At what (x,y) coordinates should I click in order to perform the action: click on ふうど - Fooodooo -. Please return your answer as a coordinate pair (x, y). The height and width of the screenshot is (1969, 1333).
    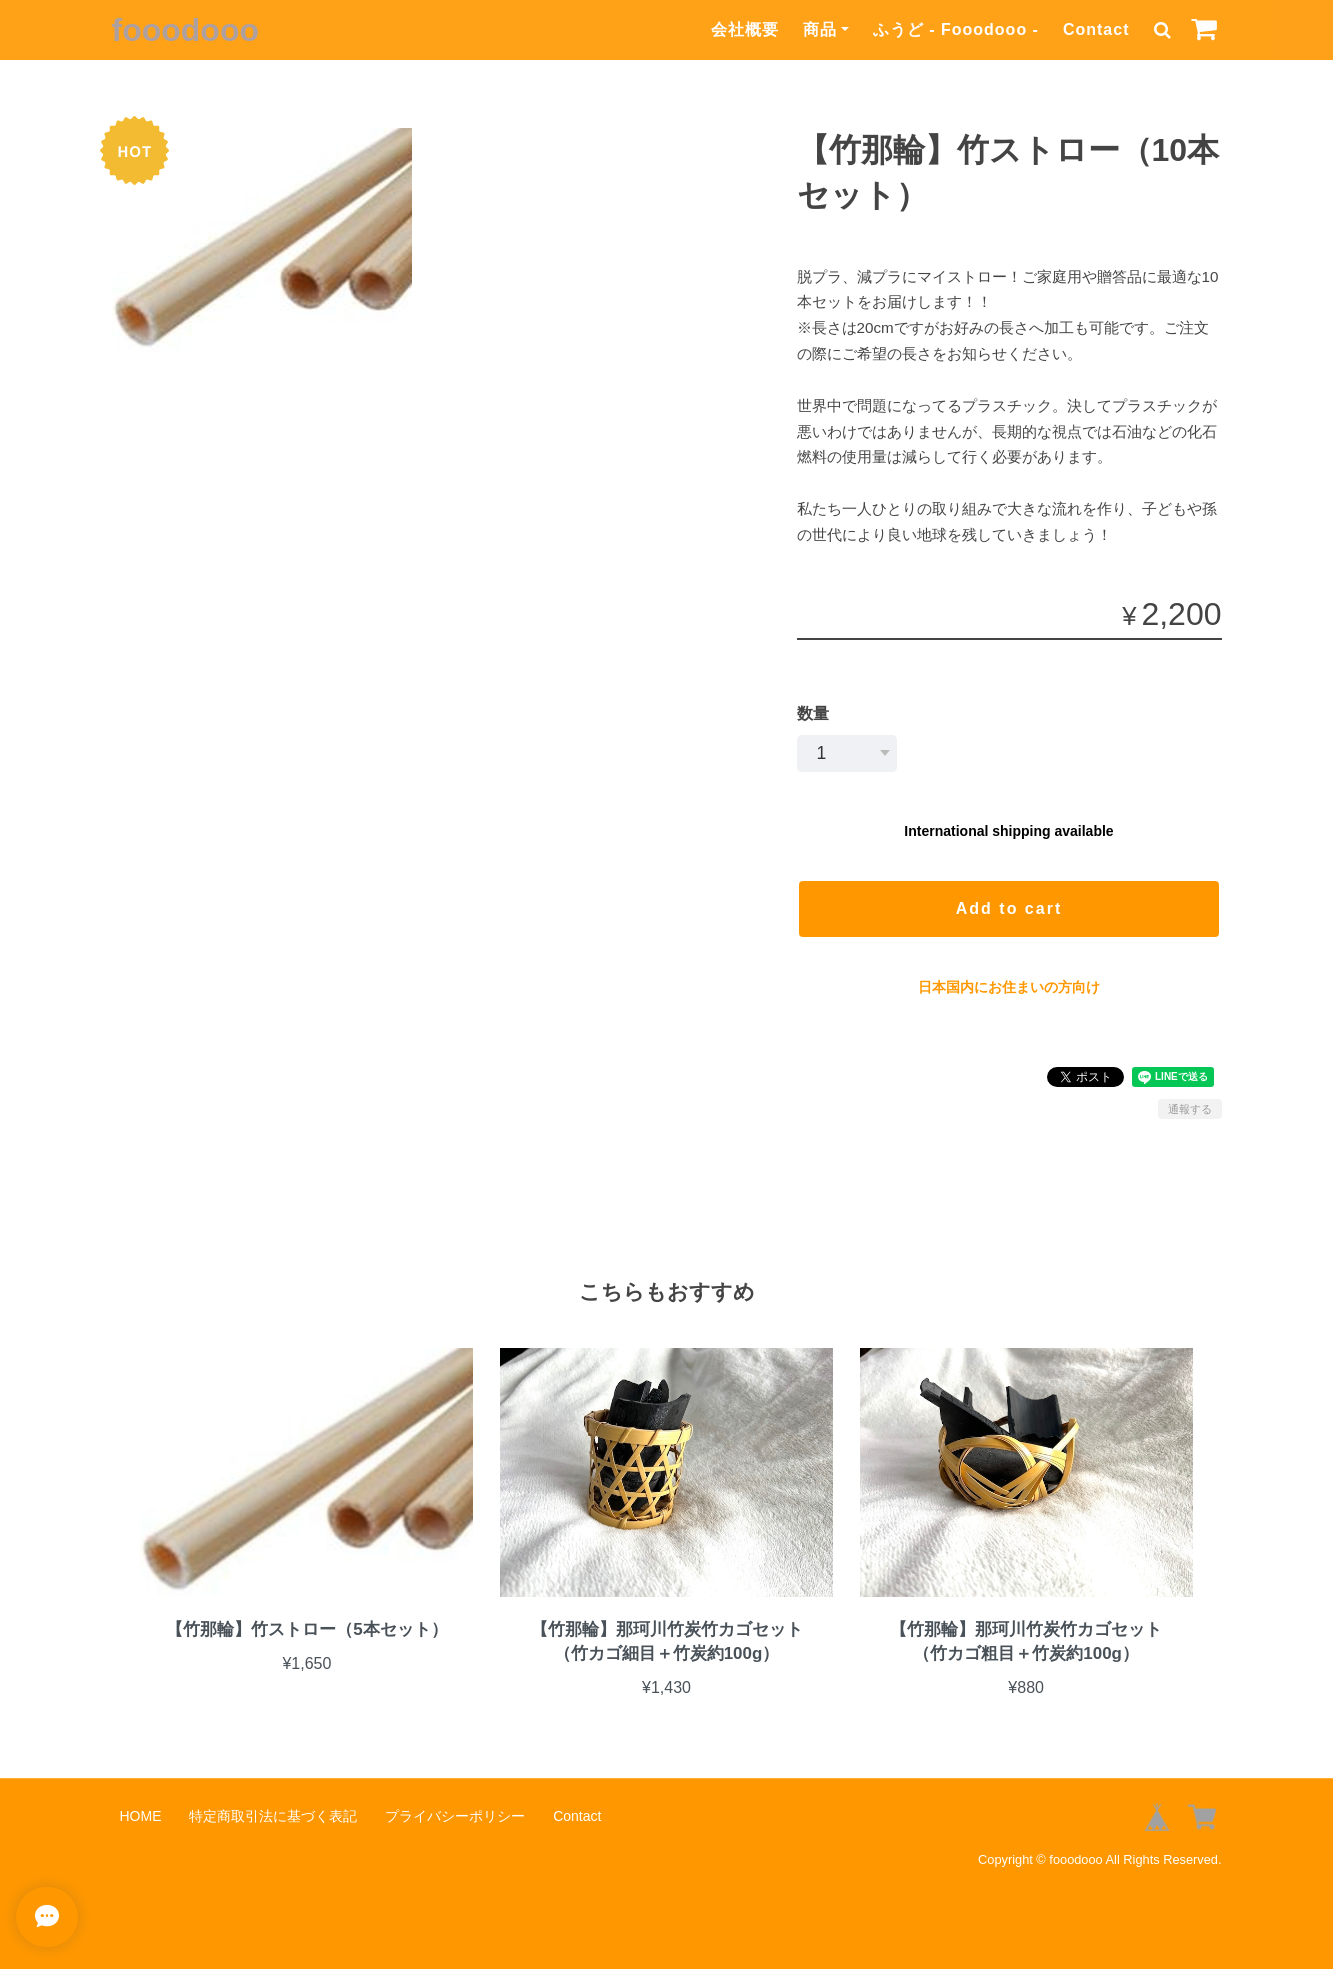
    Looking at the image, I should click on (956, 29).